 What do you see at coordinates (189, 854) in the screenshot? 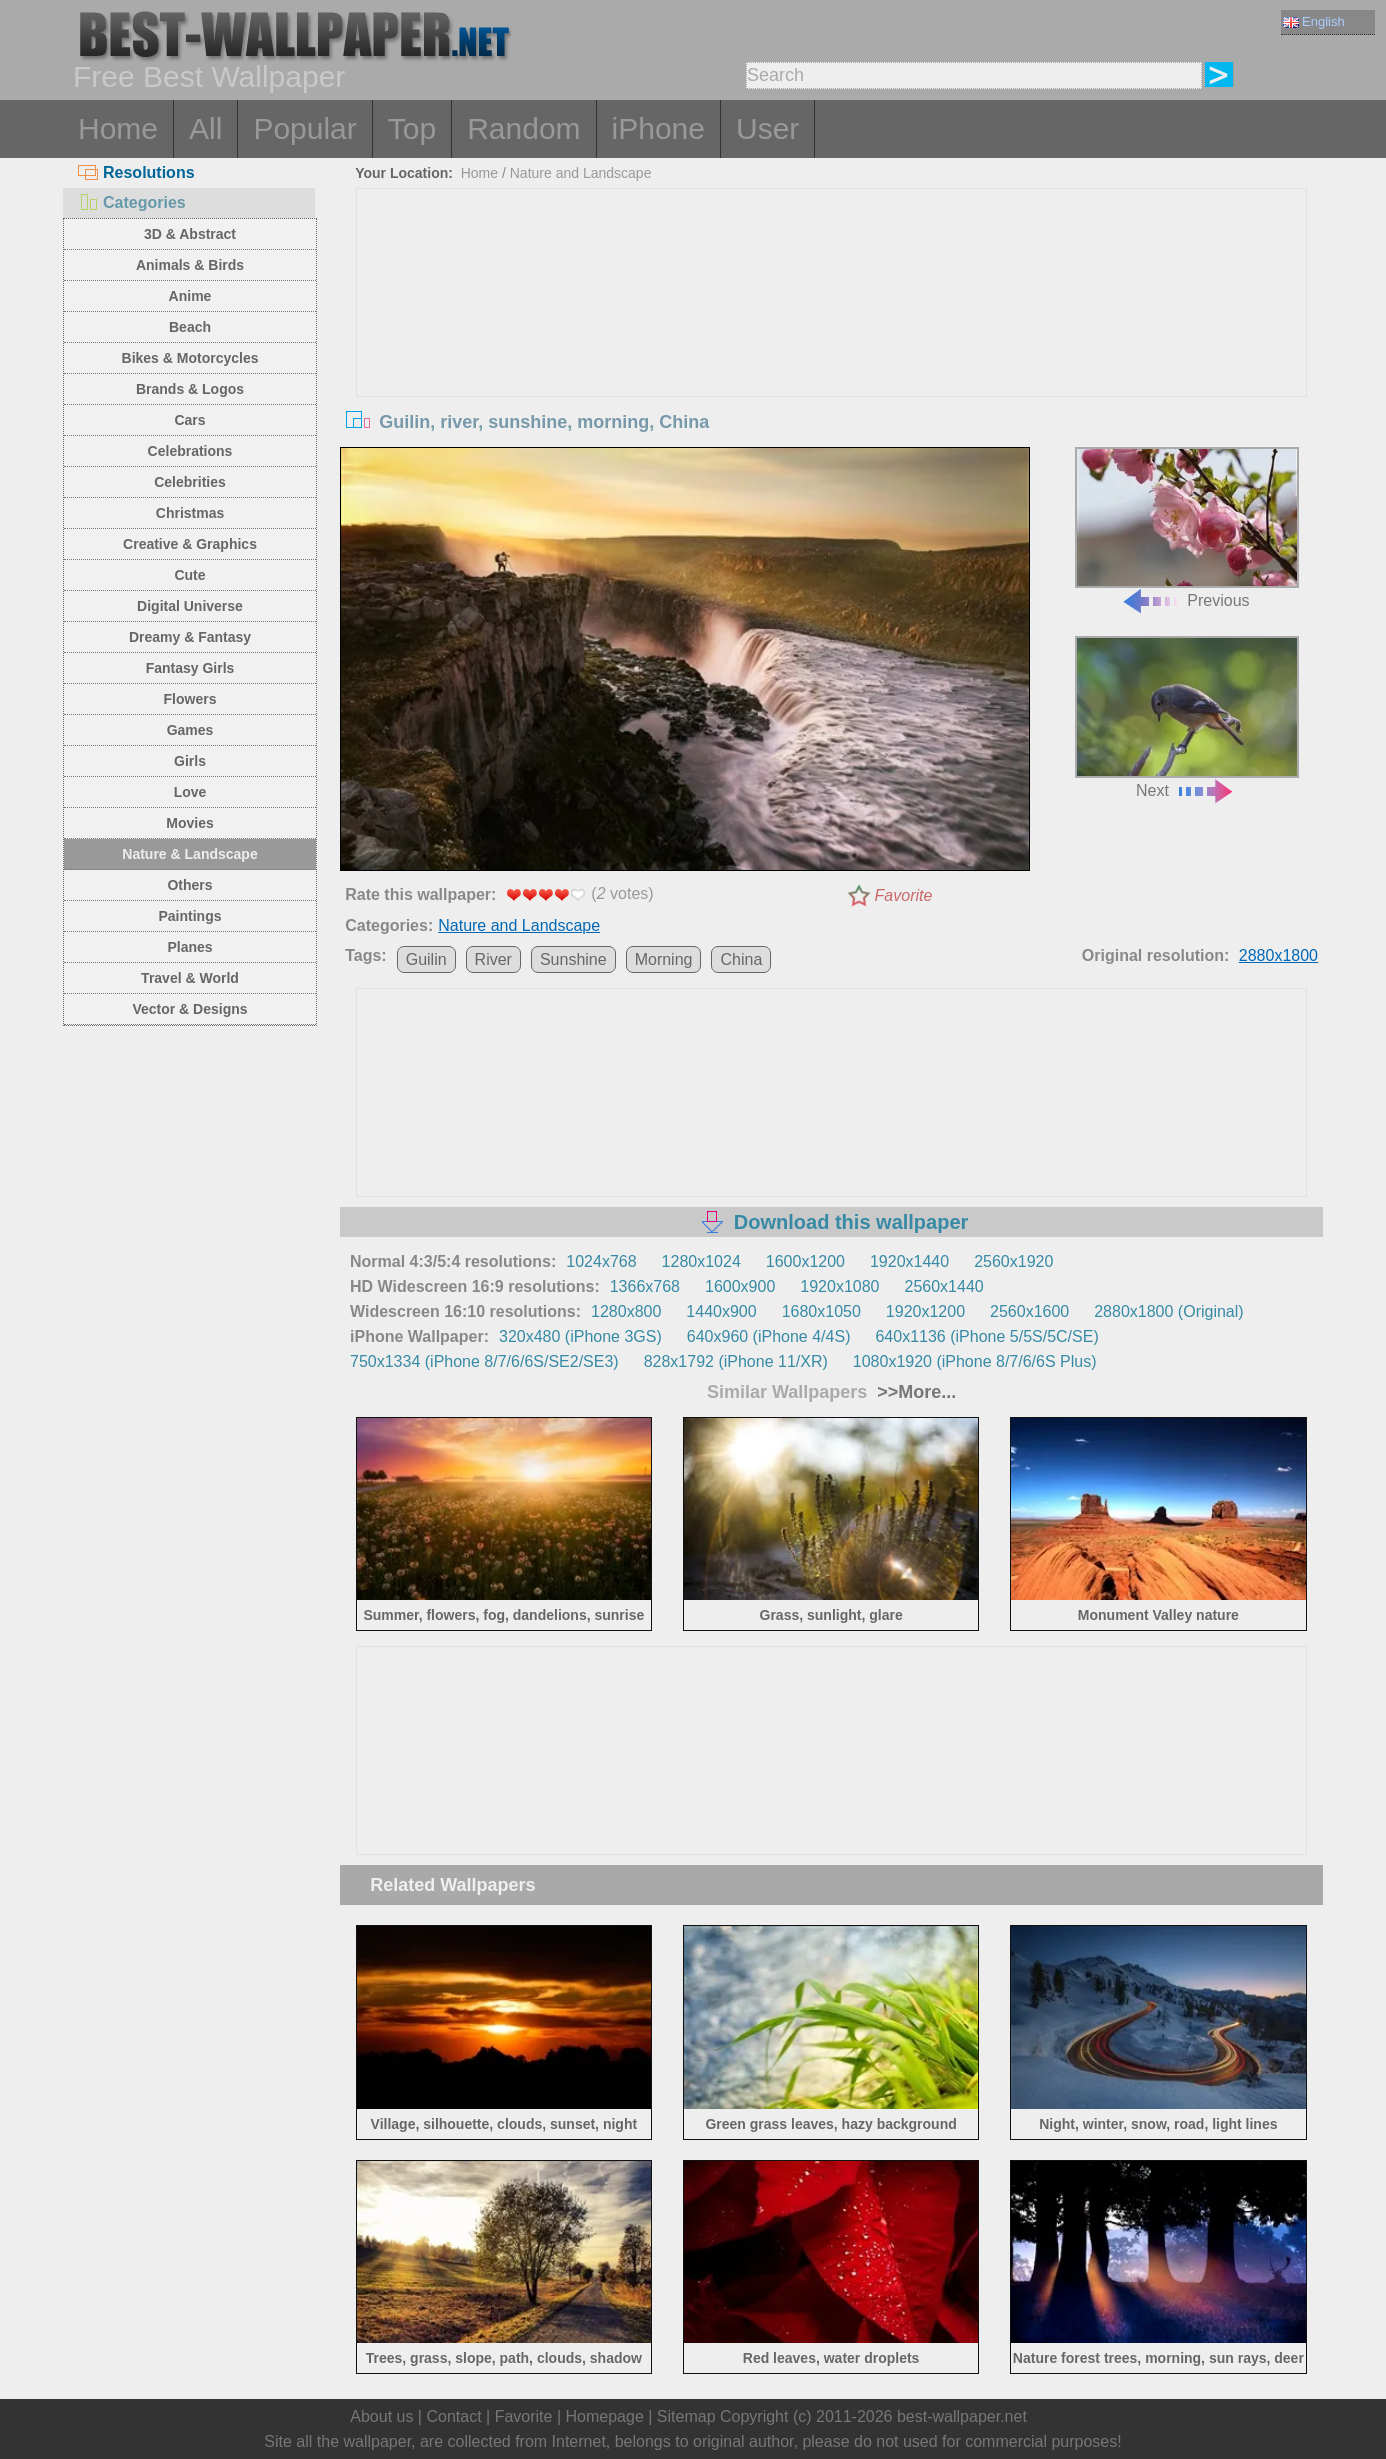
I see `Nature & Landscape` at bounding box center [189, 854].